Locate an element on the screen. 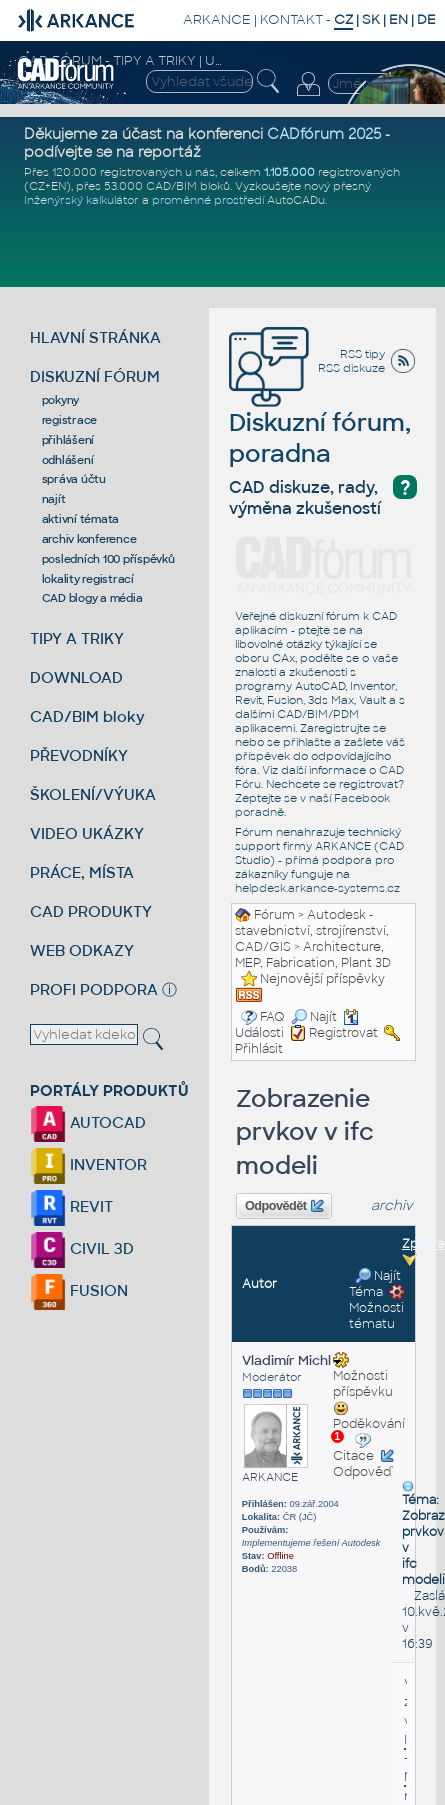 Image resolution: width=445 pixels, height=1805 pixels. EN is located at coordinates (398, 19).